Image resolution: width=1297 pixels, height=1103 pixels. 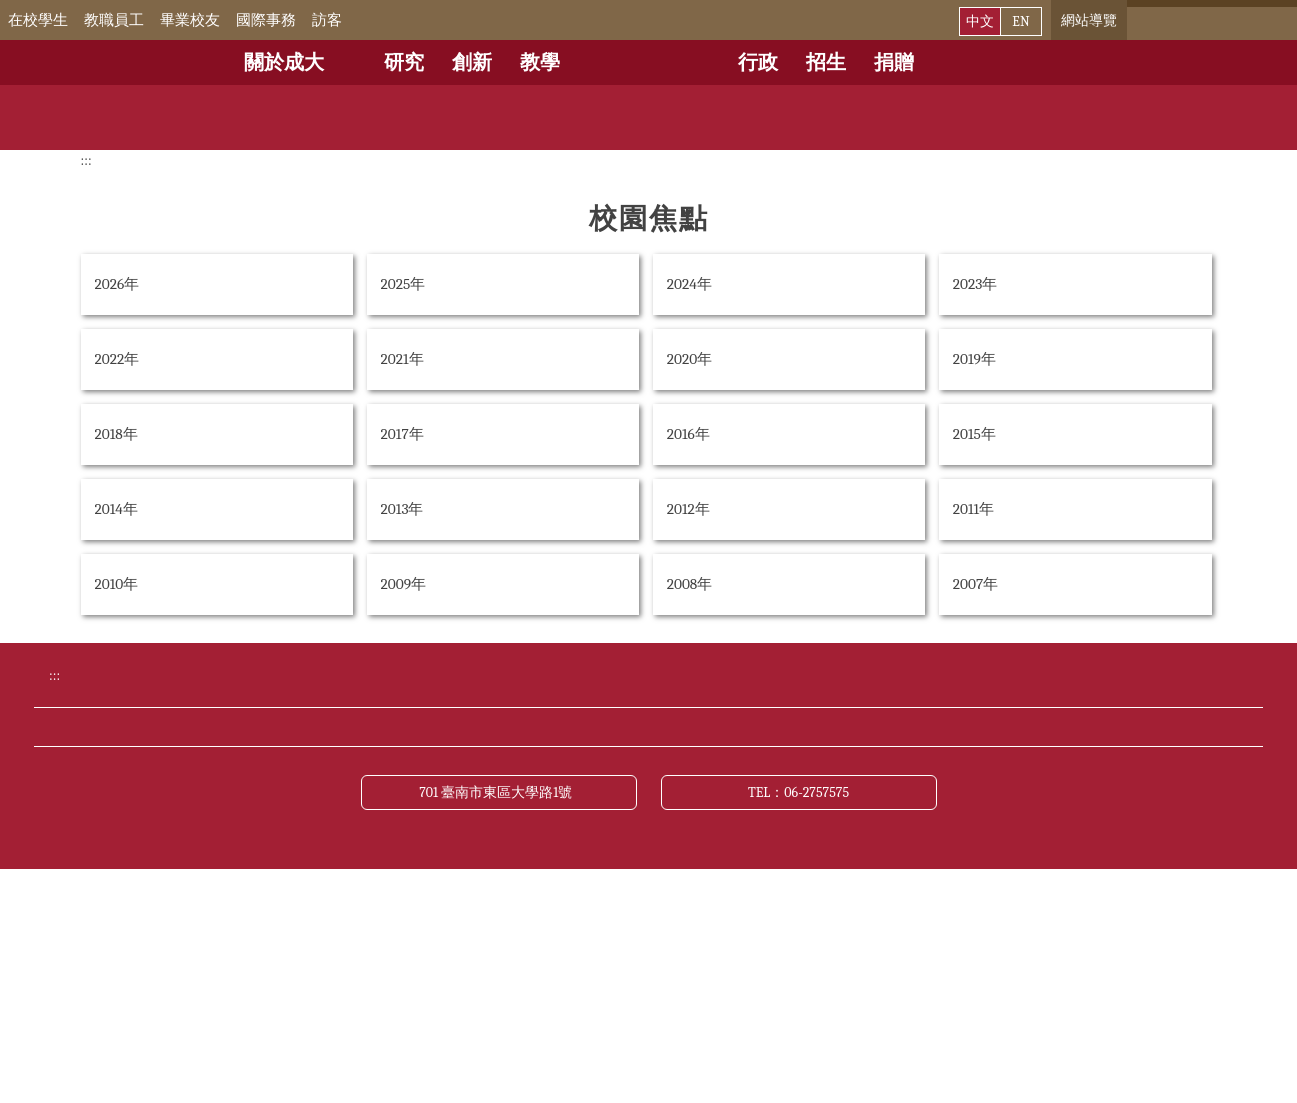 What do you see at coordinates (117, 359) in the screenshot?
I see `2022年` at bounding box center [117, 359].